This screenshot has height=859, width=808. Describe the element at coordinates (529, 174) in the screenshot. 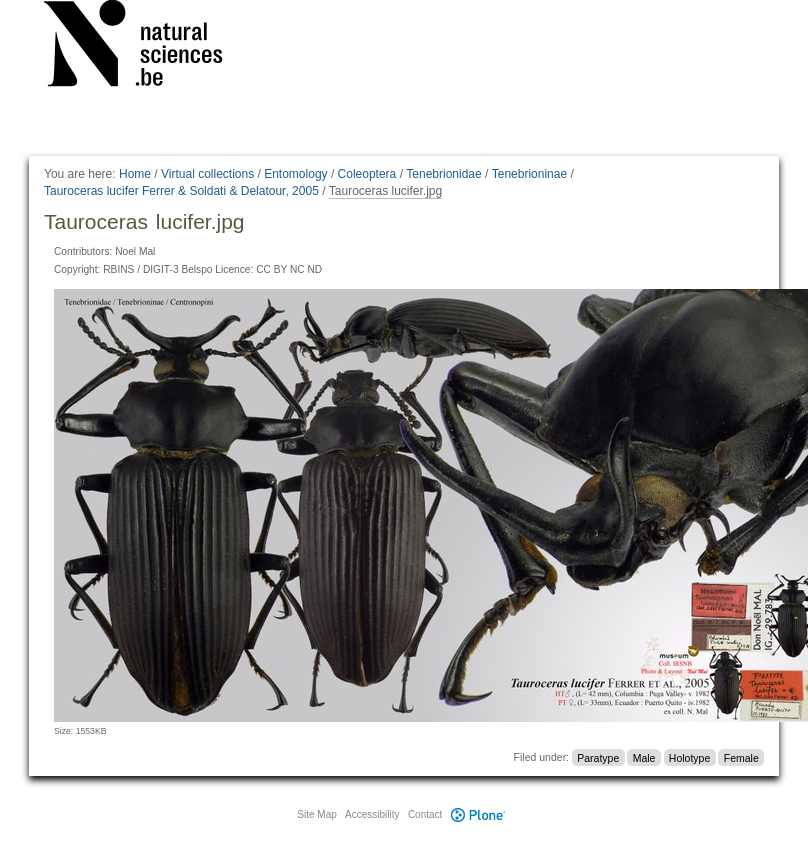

I see `Tenebrioninae` at that location.